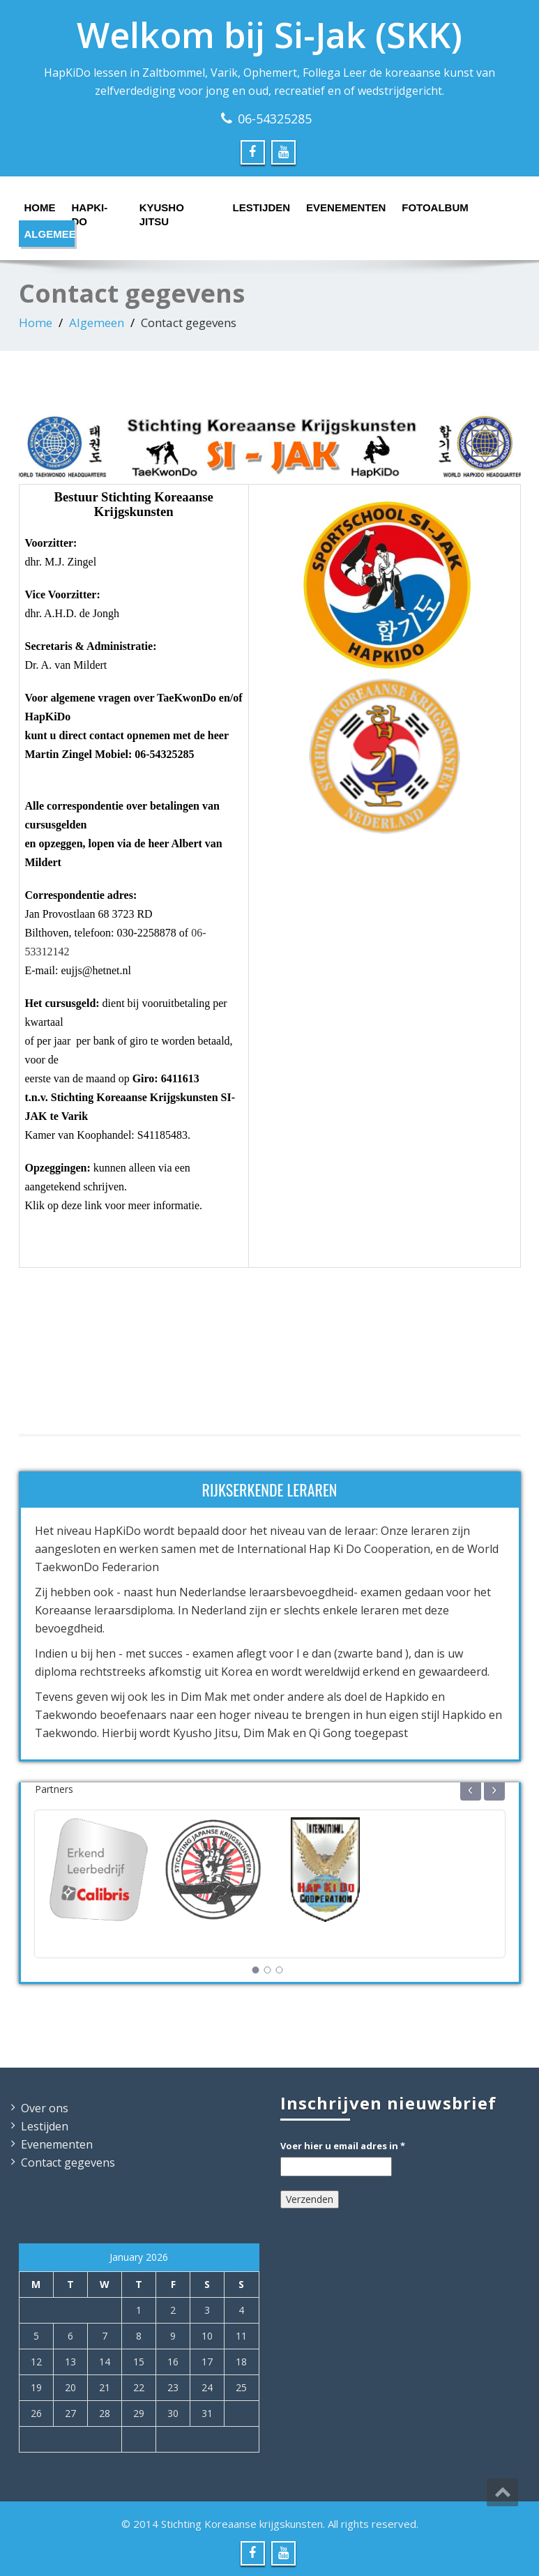  What do you see at coordinates (68, 2162) in the screenshot?
I see `Contact gegevens` at bounding box center [68, 2162].